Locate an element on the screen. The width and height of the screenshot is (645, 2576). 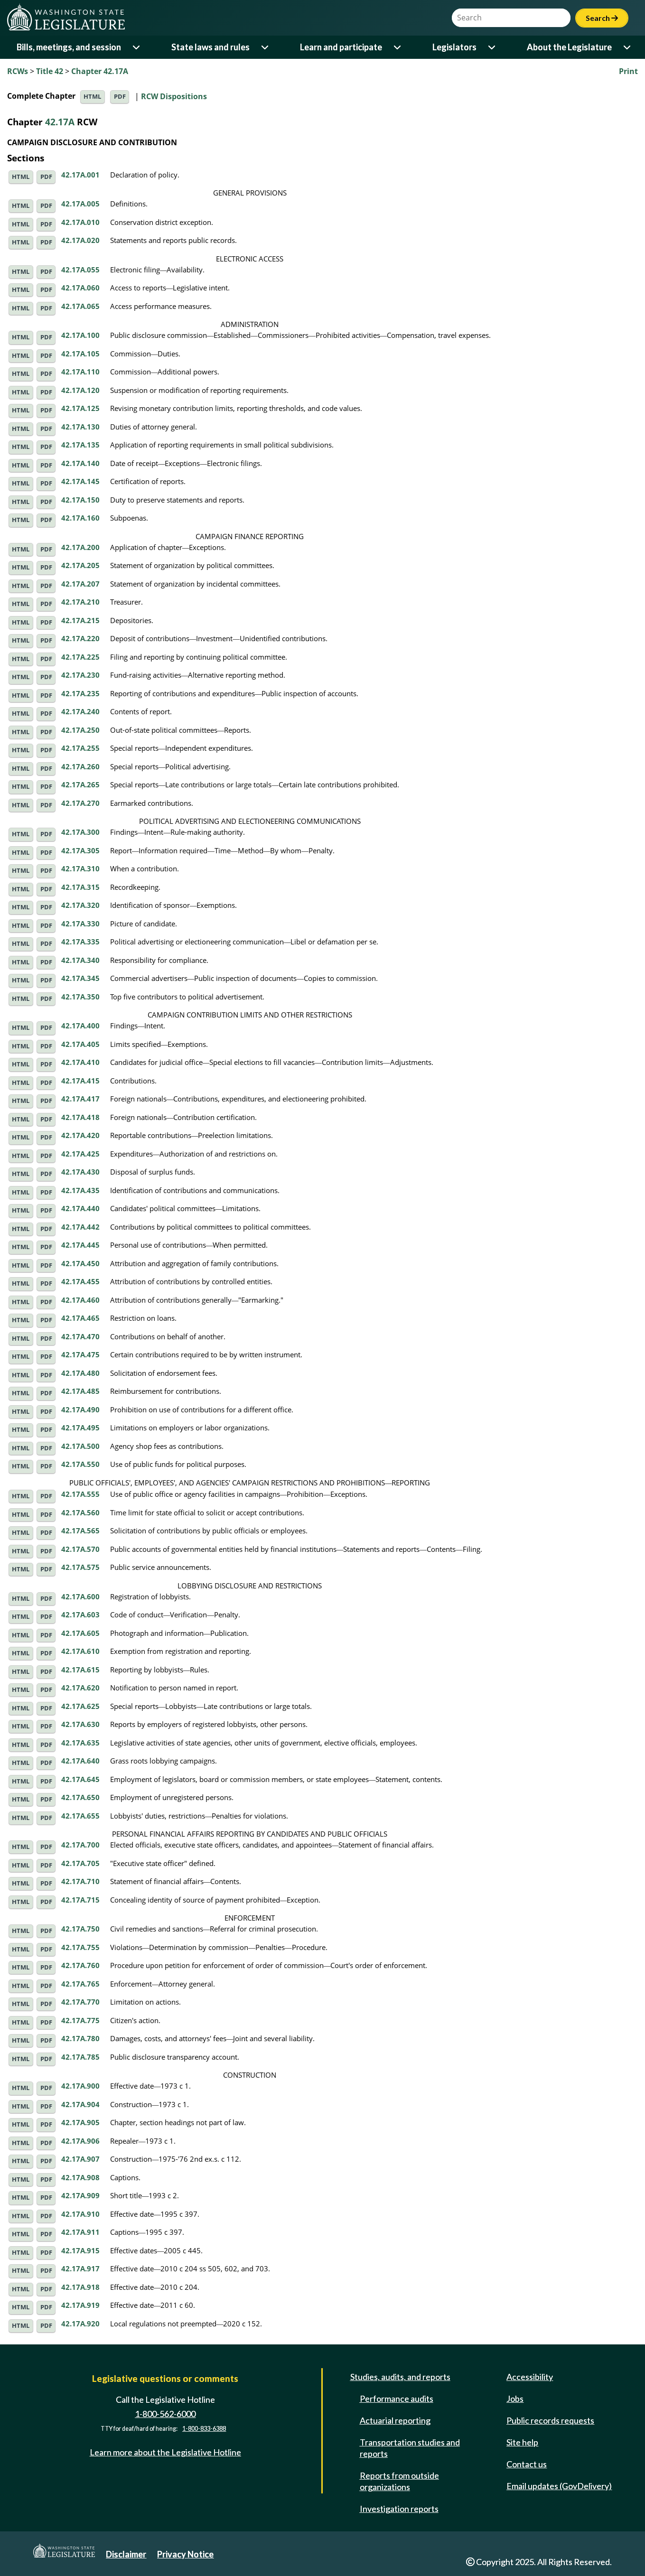
Accessibility is located at coordinates (529, 2376).